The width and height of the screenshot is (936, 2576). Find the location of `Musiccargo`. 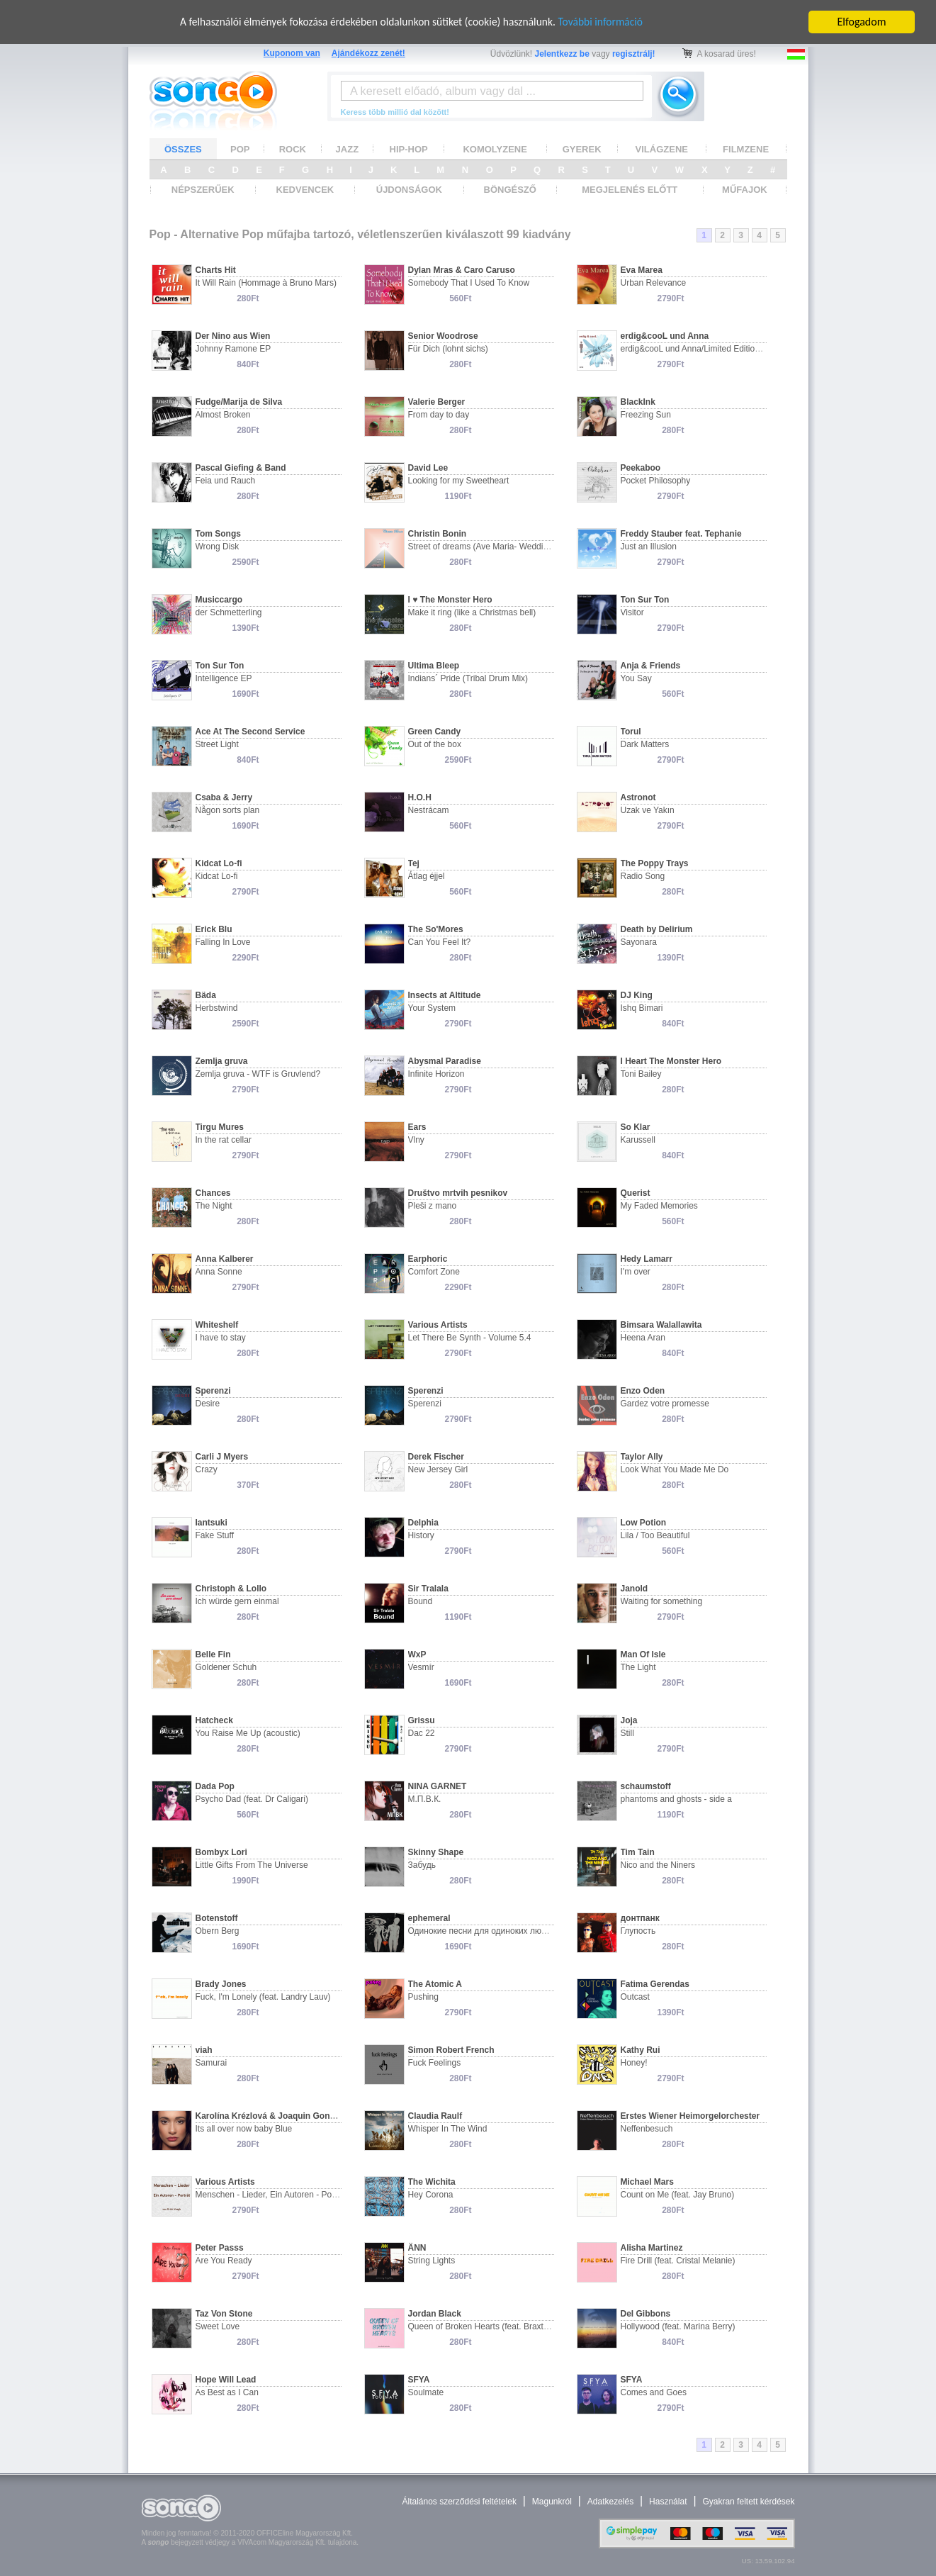

Musiccargo is located at coordinates (219, 600).